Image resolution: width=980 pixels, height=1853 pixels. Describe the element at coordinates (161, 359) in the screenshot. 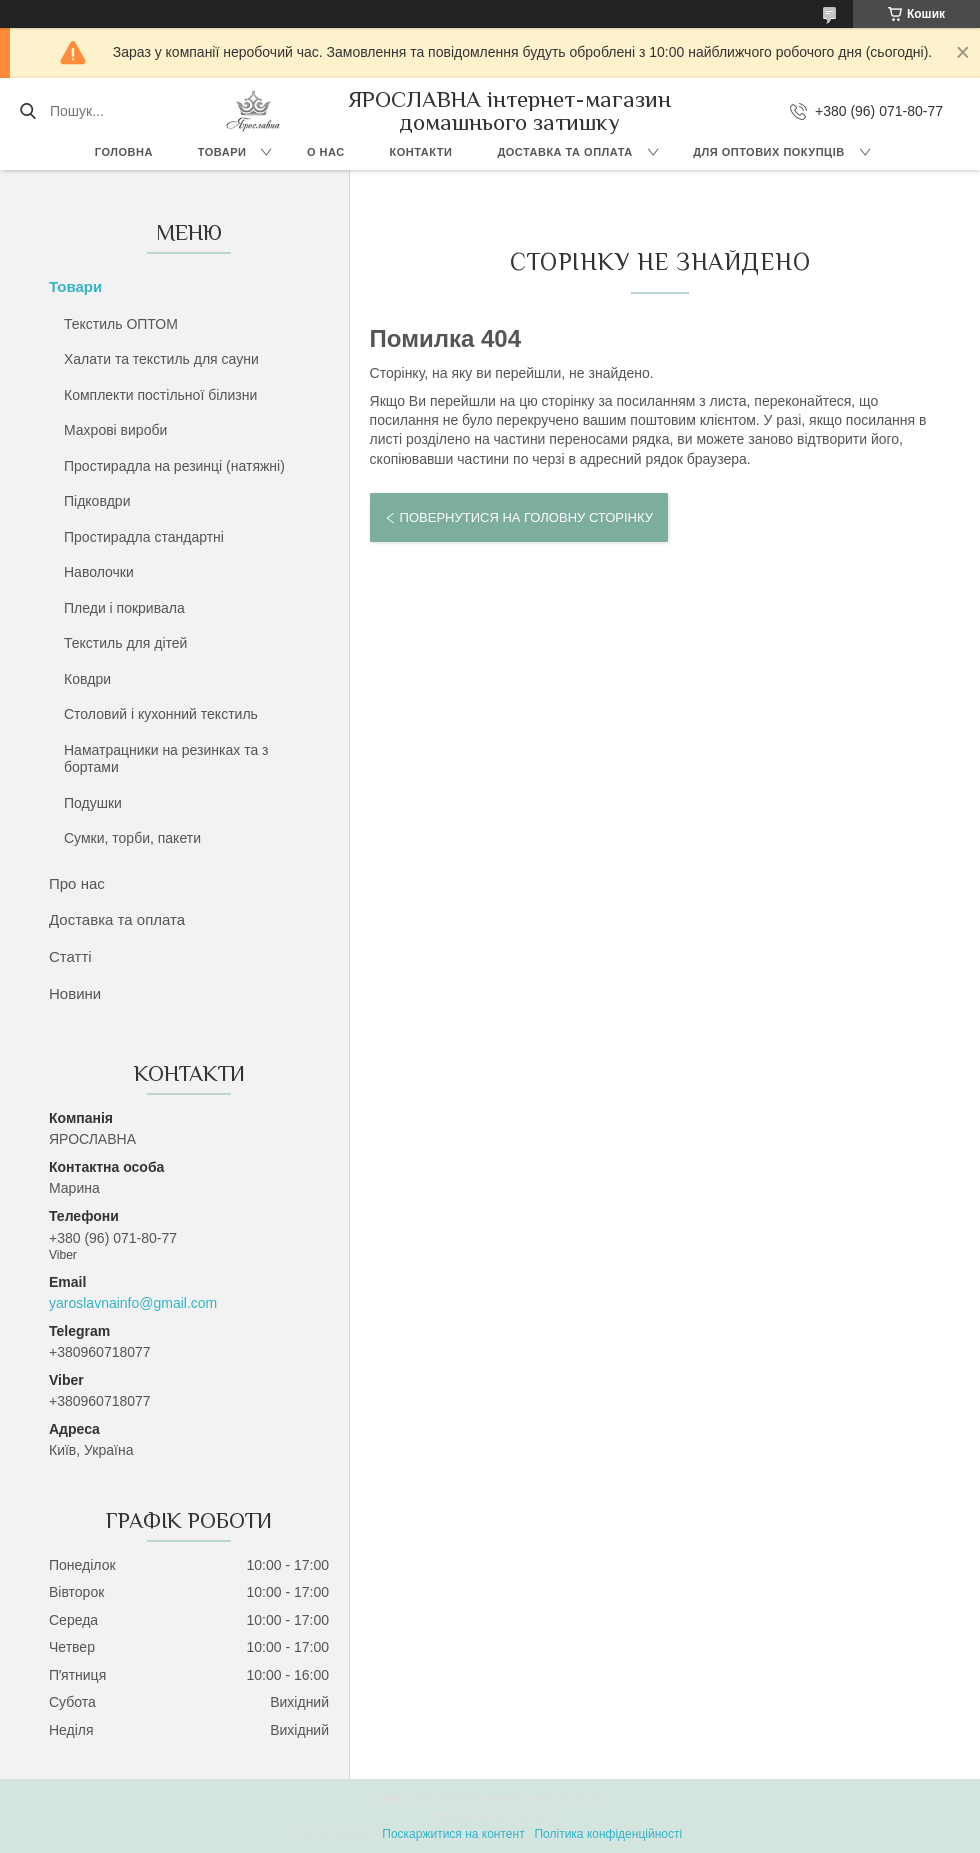

I see `Халати та текстиль для сауни` at that location.